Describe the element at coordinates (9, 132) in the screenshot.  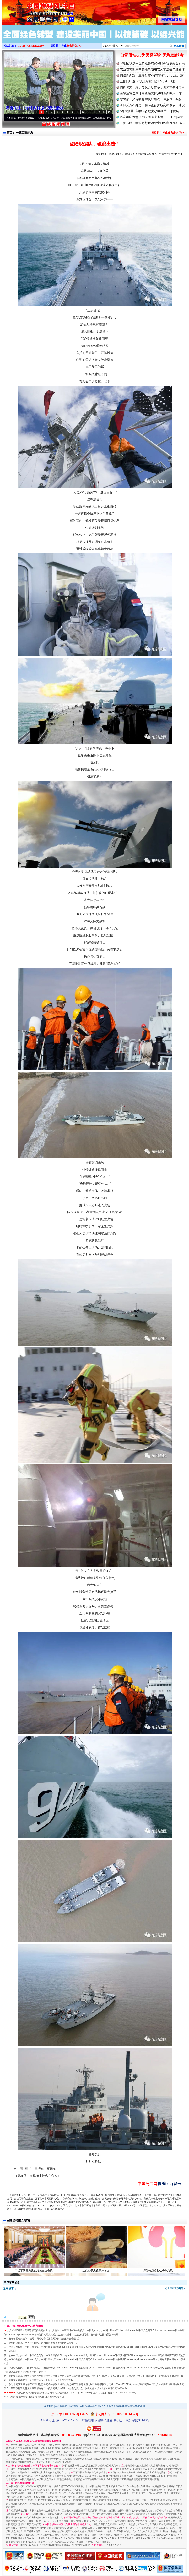
I see `首页` at that location.